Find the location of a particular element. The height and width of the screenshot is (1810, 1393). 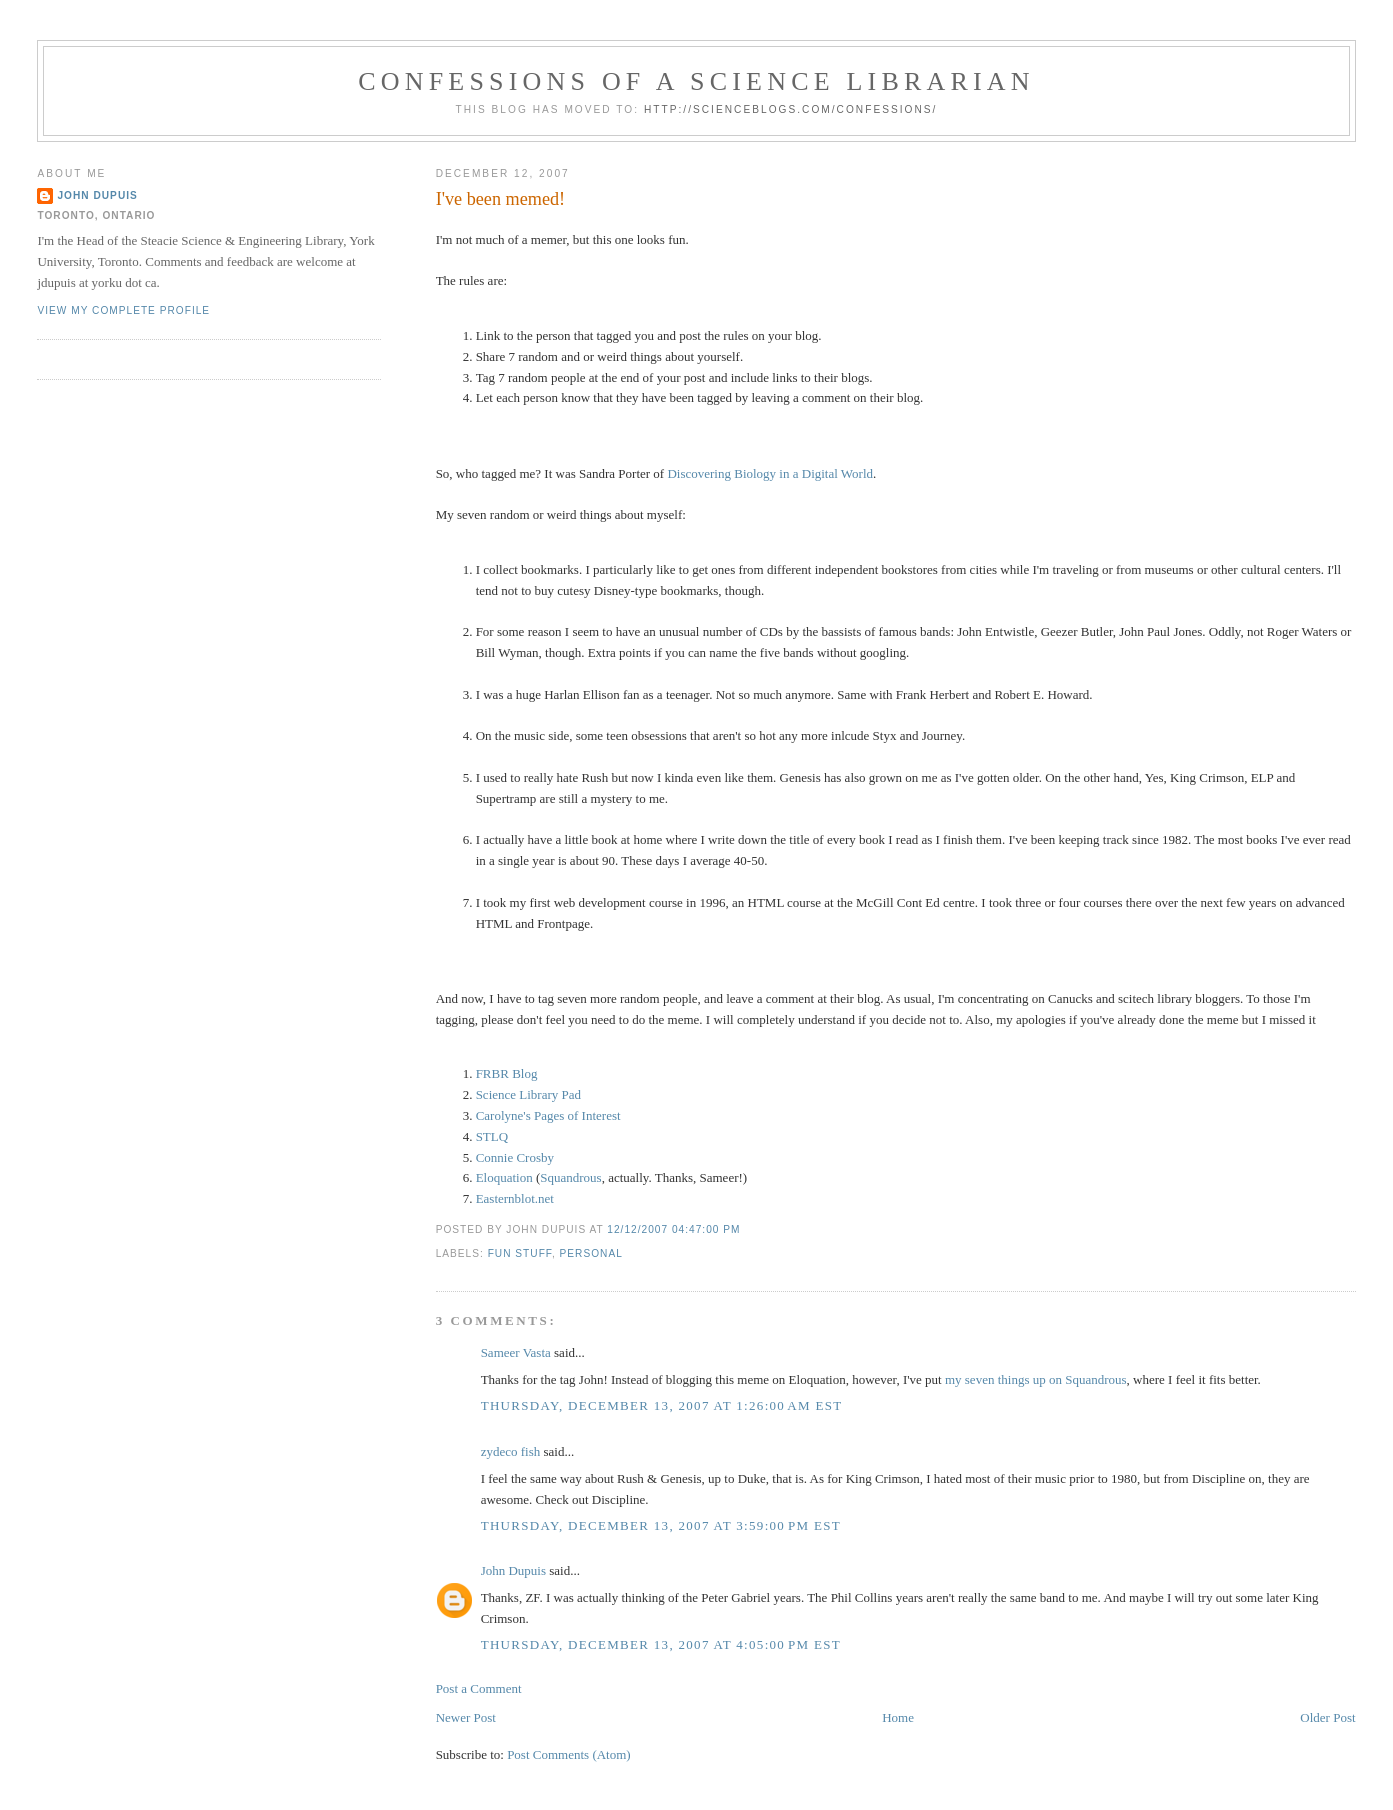

Squandrous is located at coordinates (570, 1177).